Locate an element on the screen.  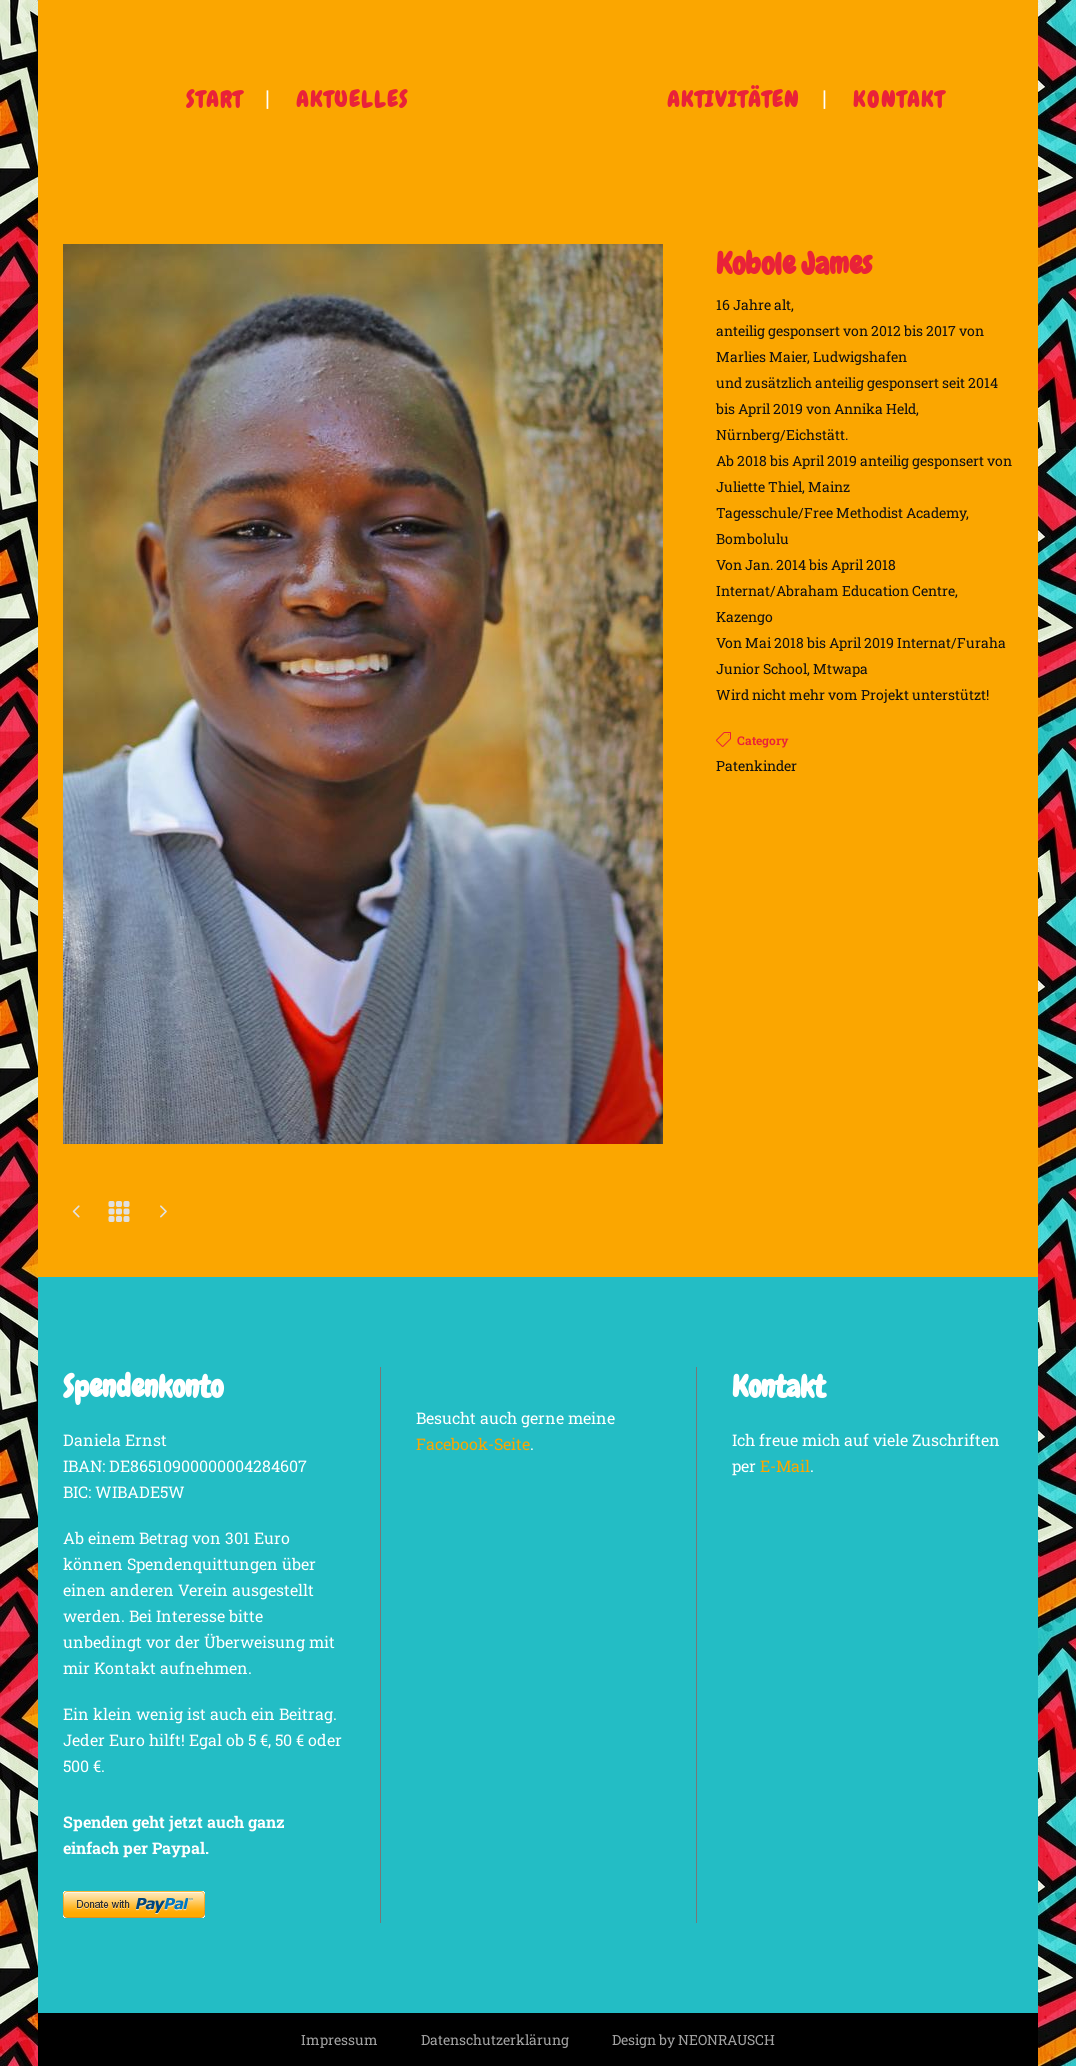
Impressum is located at coordinates (339, 2039).